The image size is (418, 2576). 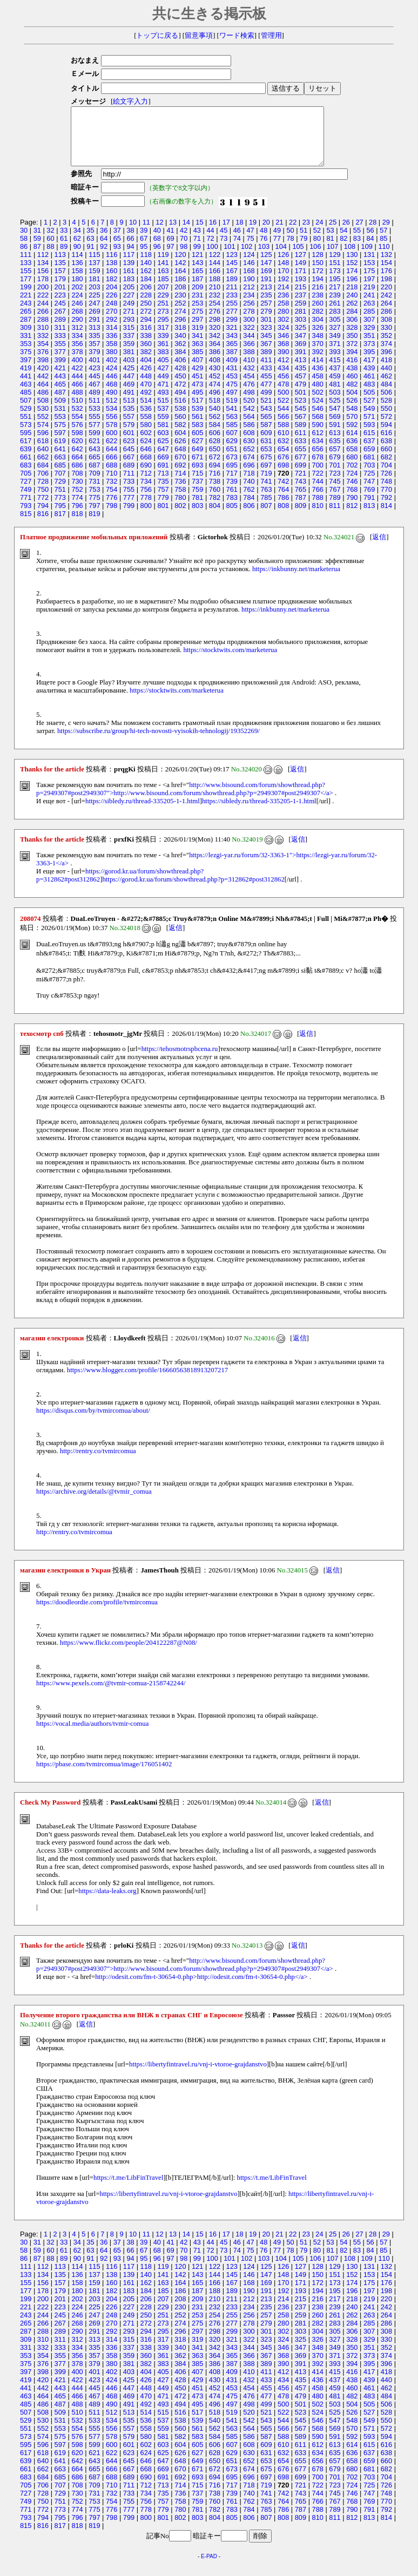 What do you see at coordinates (232, 493) in the screenshot?
I see `739` at bounding box center [232, 493].